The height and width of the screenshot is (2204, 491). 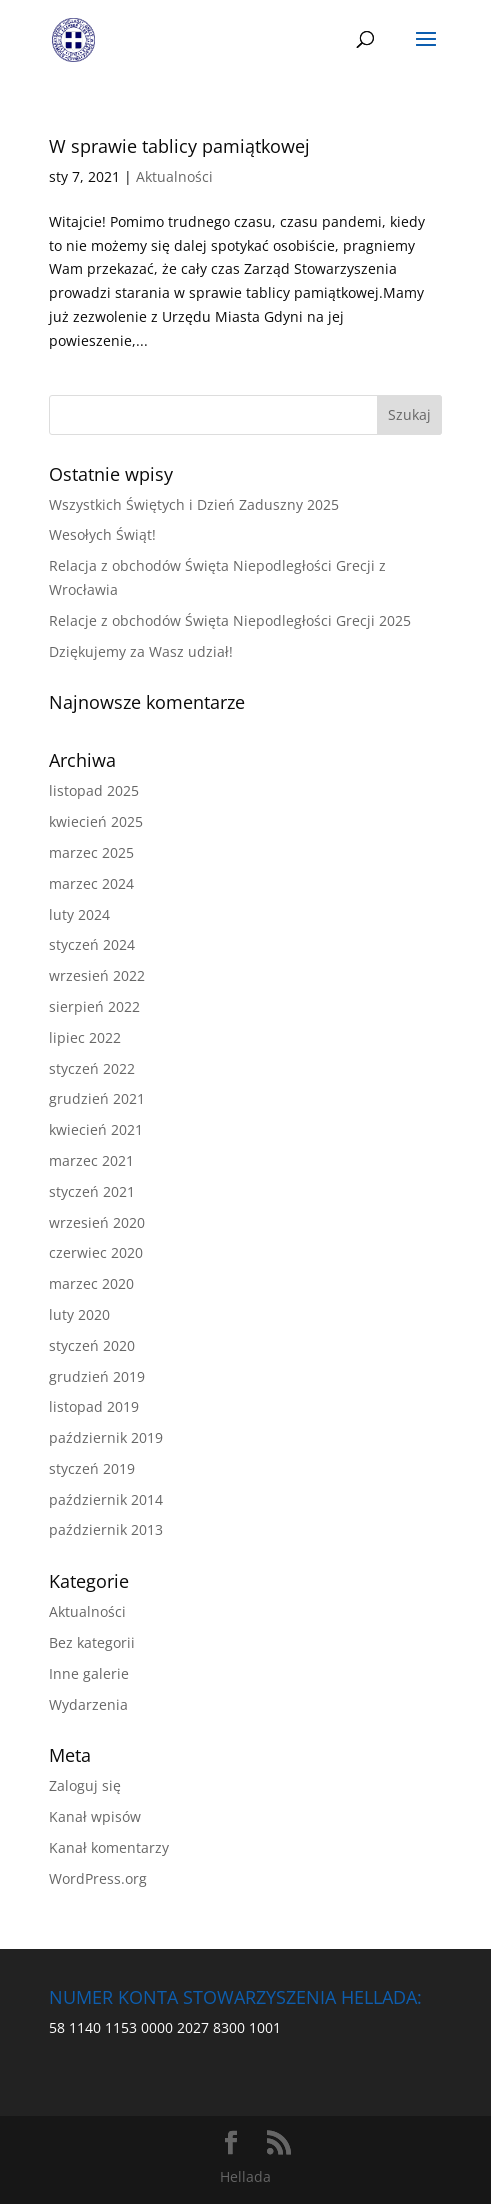 What do you see at coordinates (94, 1006) in the screenshot?
I see `sierpień 2022` at bounding box center [94, 1006].